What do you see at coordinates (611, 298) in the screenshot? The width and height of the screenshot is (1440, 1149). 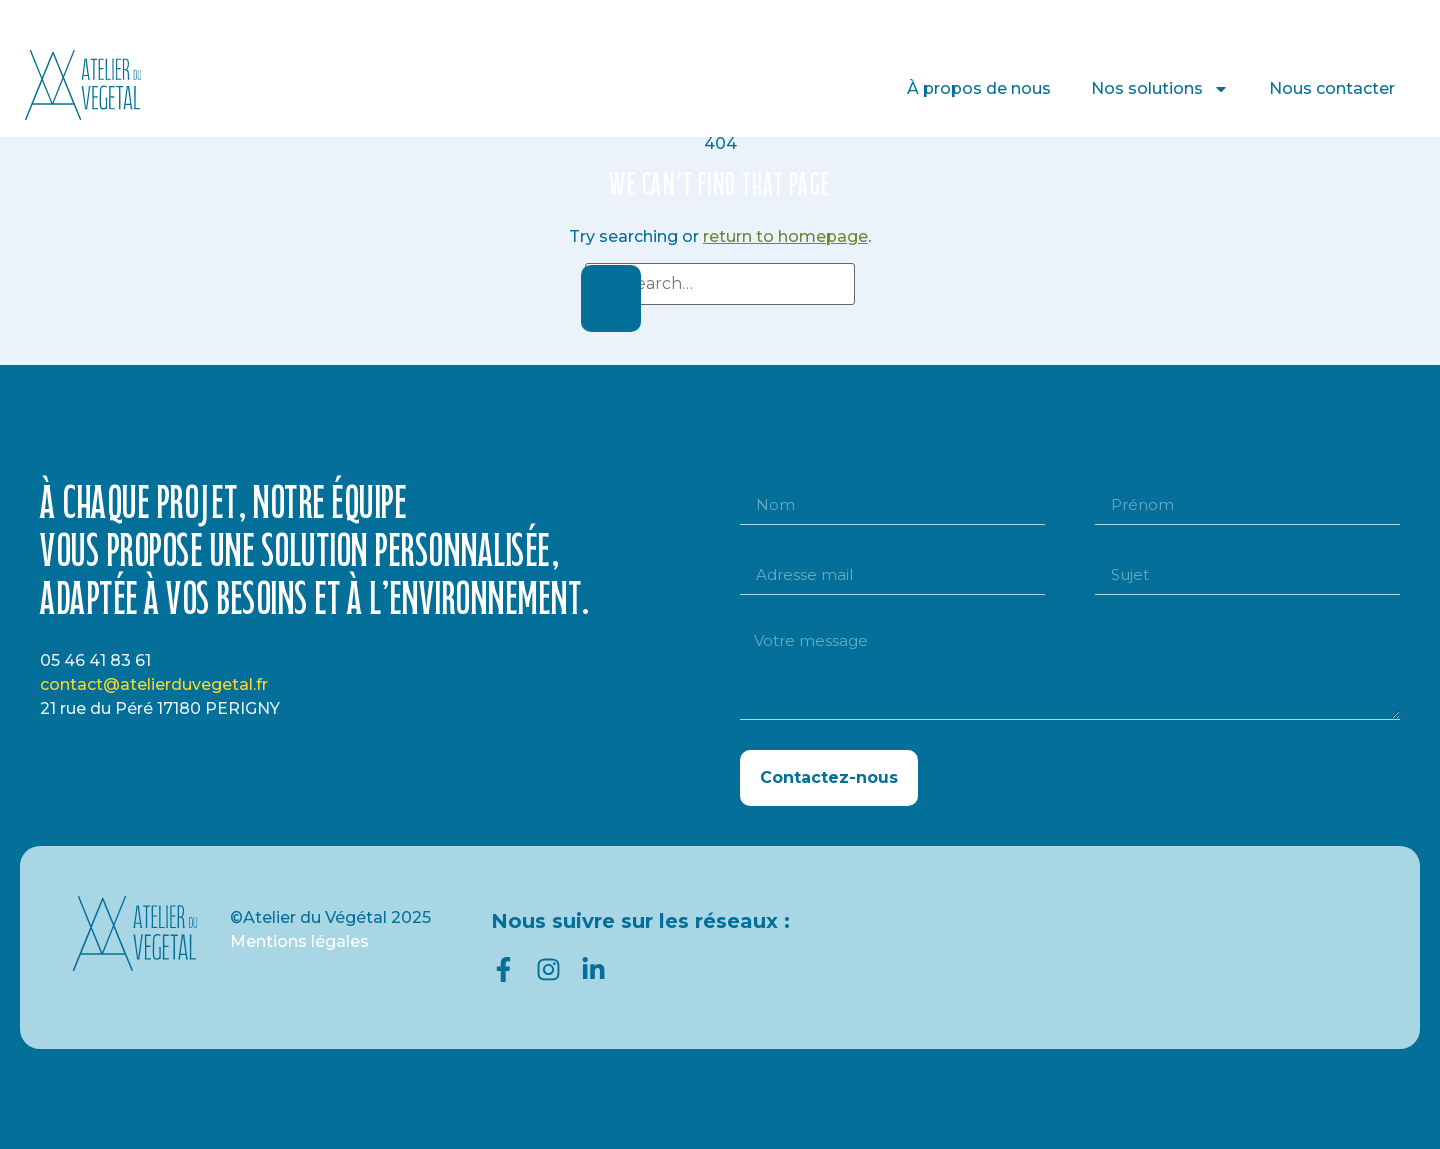 I see `[Search]` at bounding box center [611, 298].